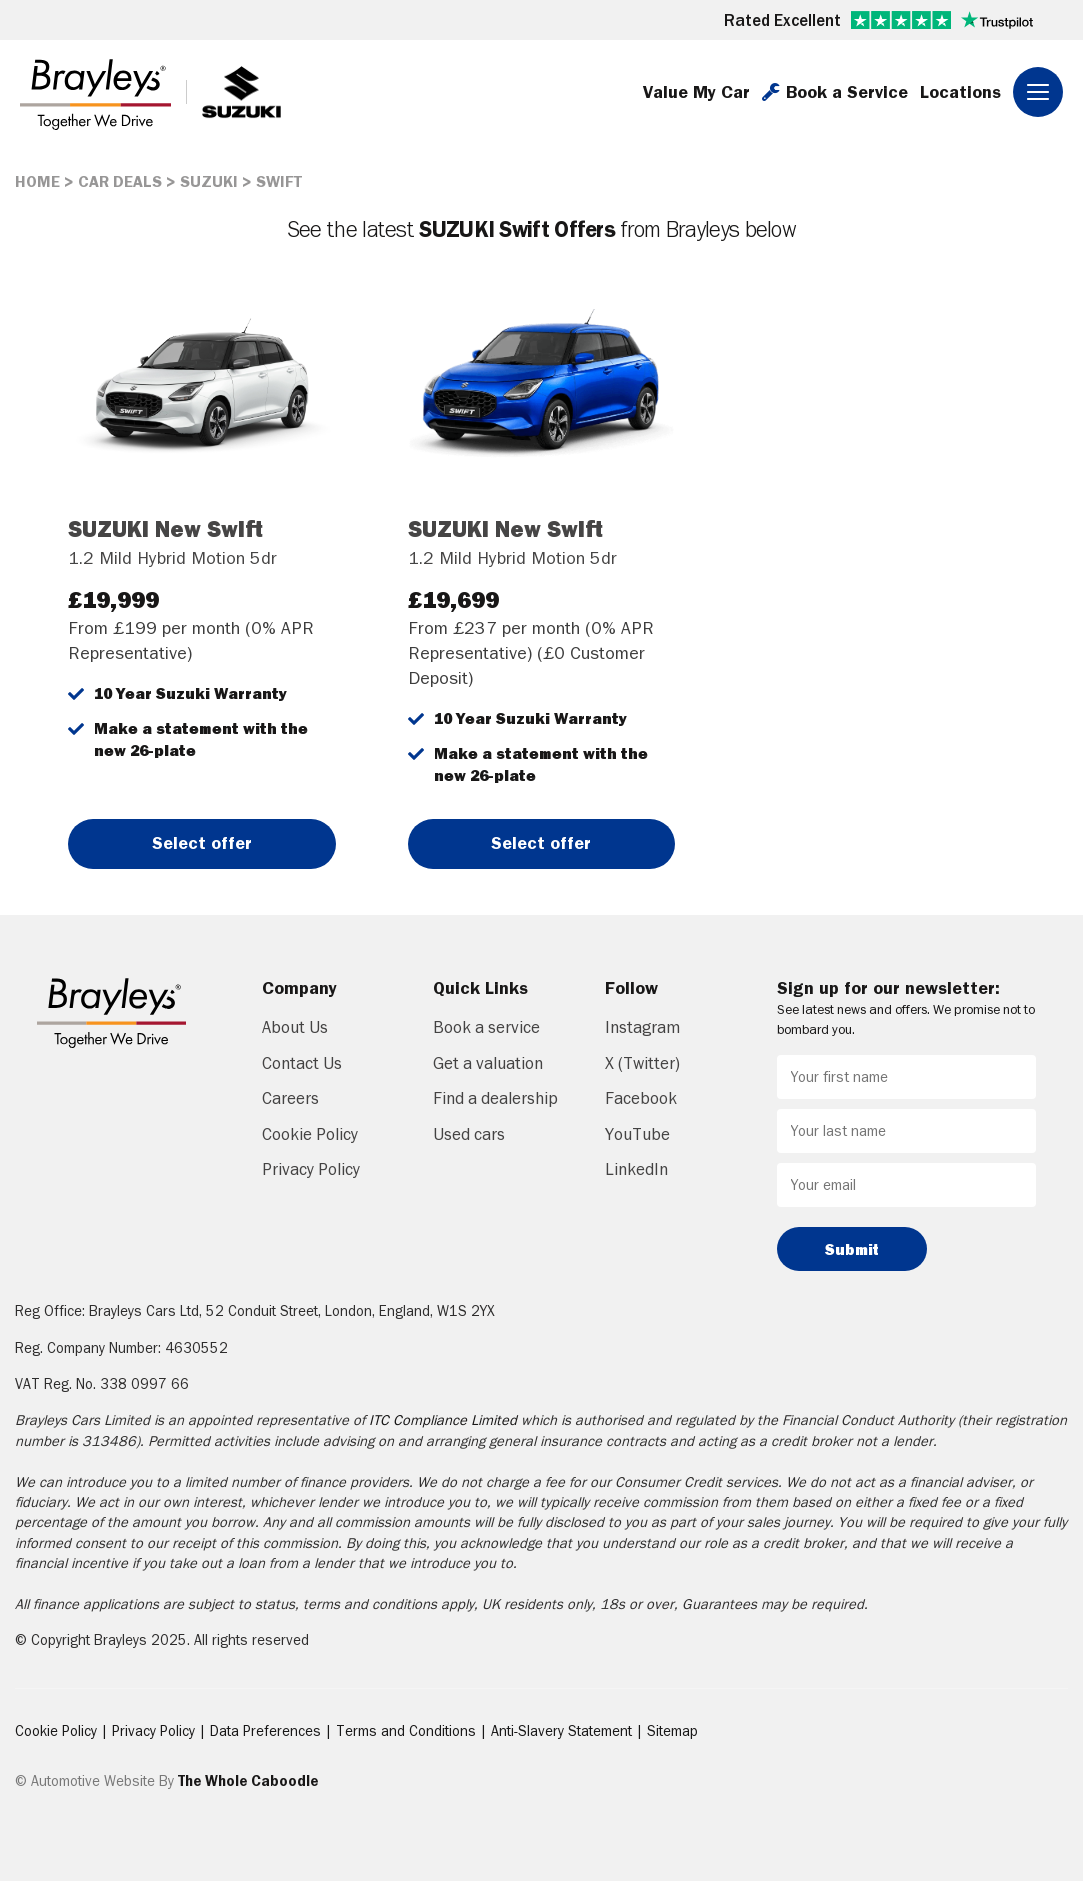 The width and height of the screenshot is (1083, 1881). I want to click on LinkedIn, so click(636, 1169).